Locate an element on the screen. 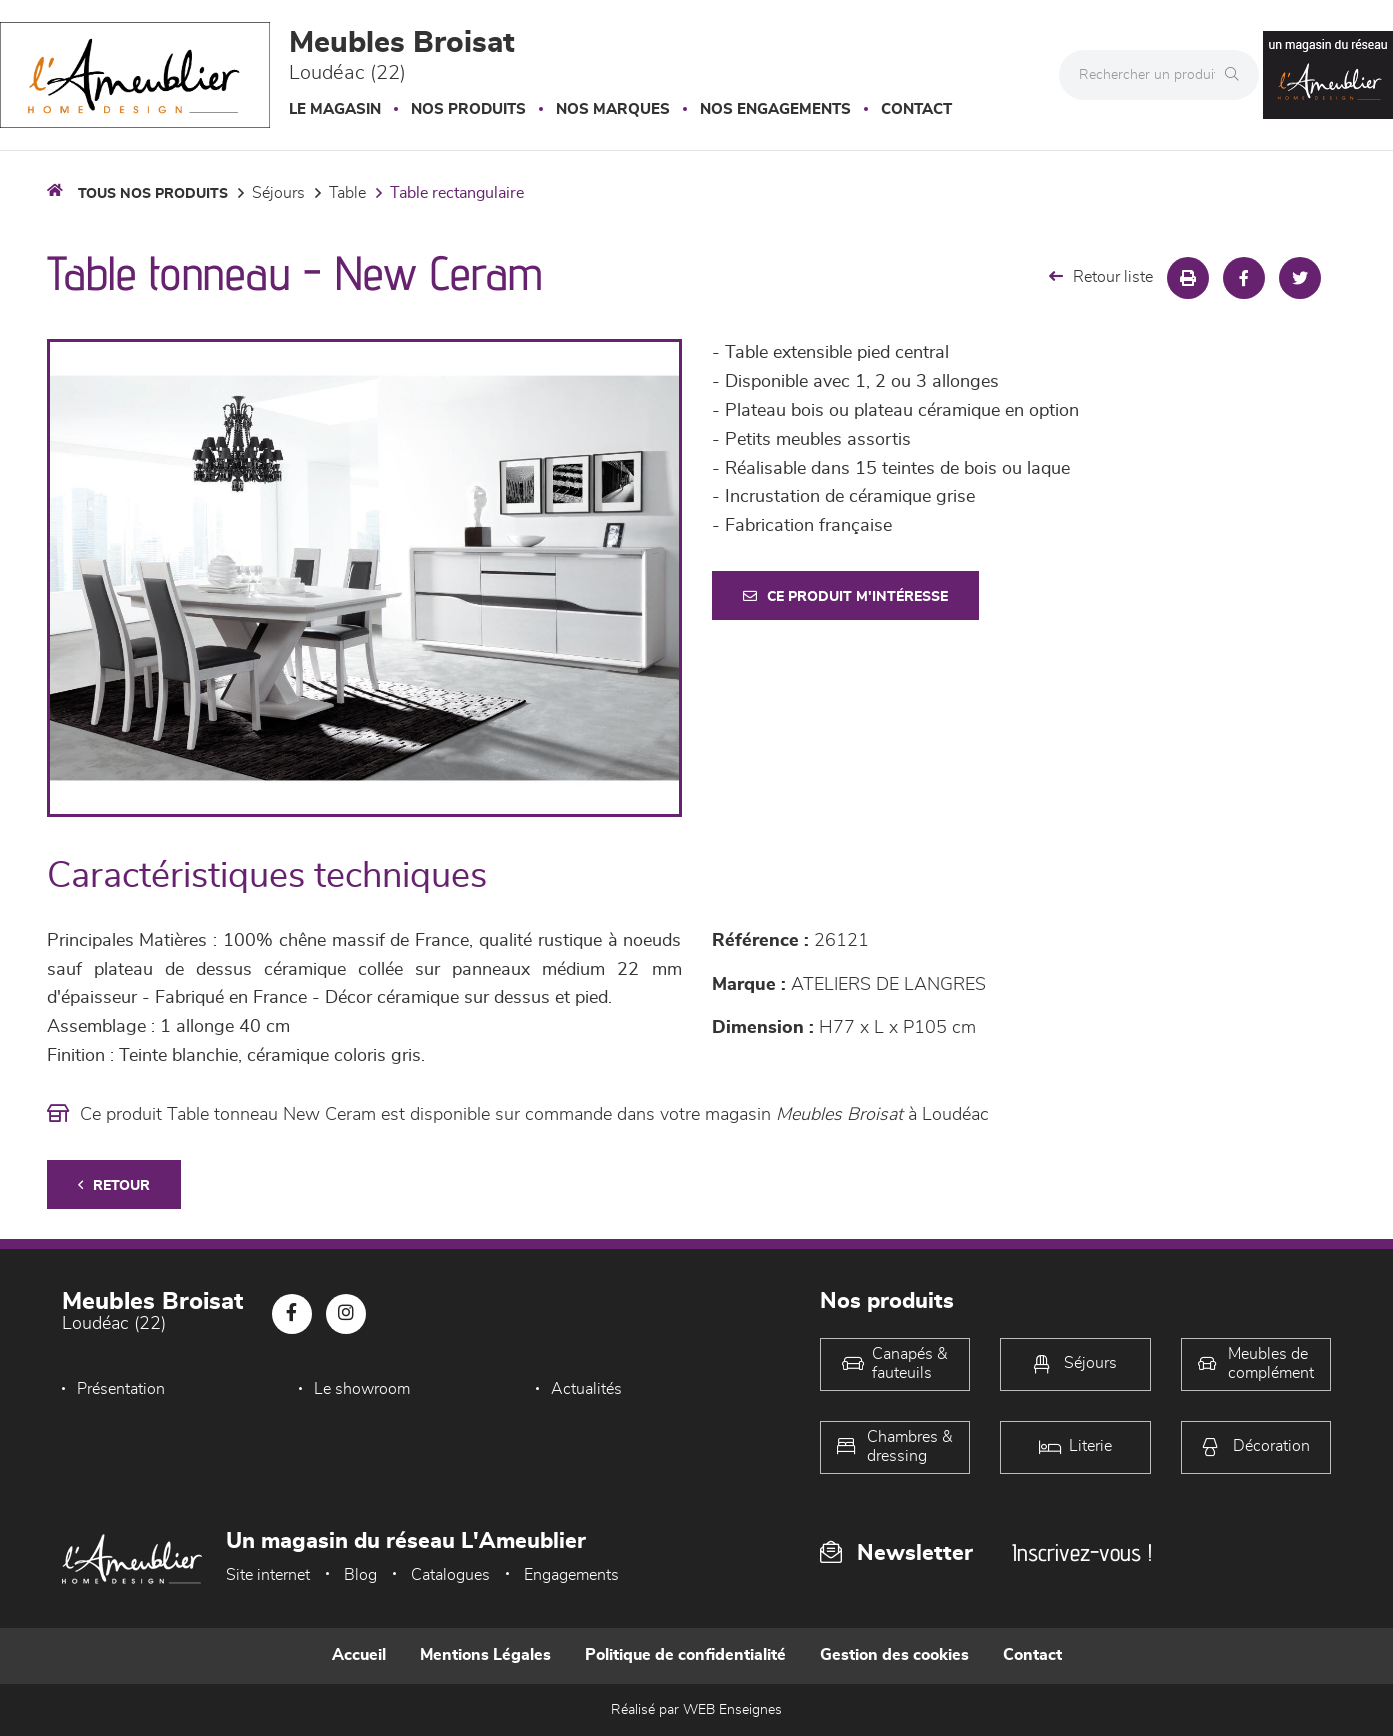 This screenshot has height=1736, width=1393. Nos marques is located at coordinates (613, 109).